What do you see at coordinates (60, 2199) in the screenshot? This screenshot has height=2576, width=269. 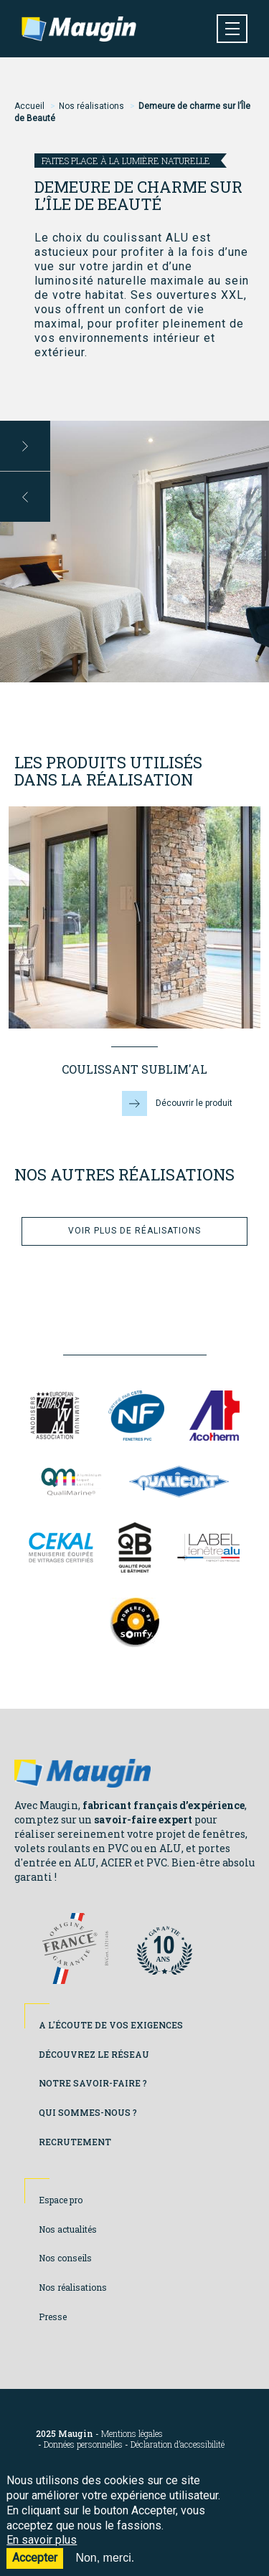 I see `Espace pro` at bounding box center [60, 2199].